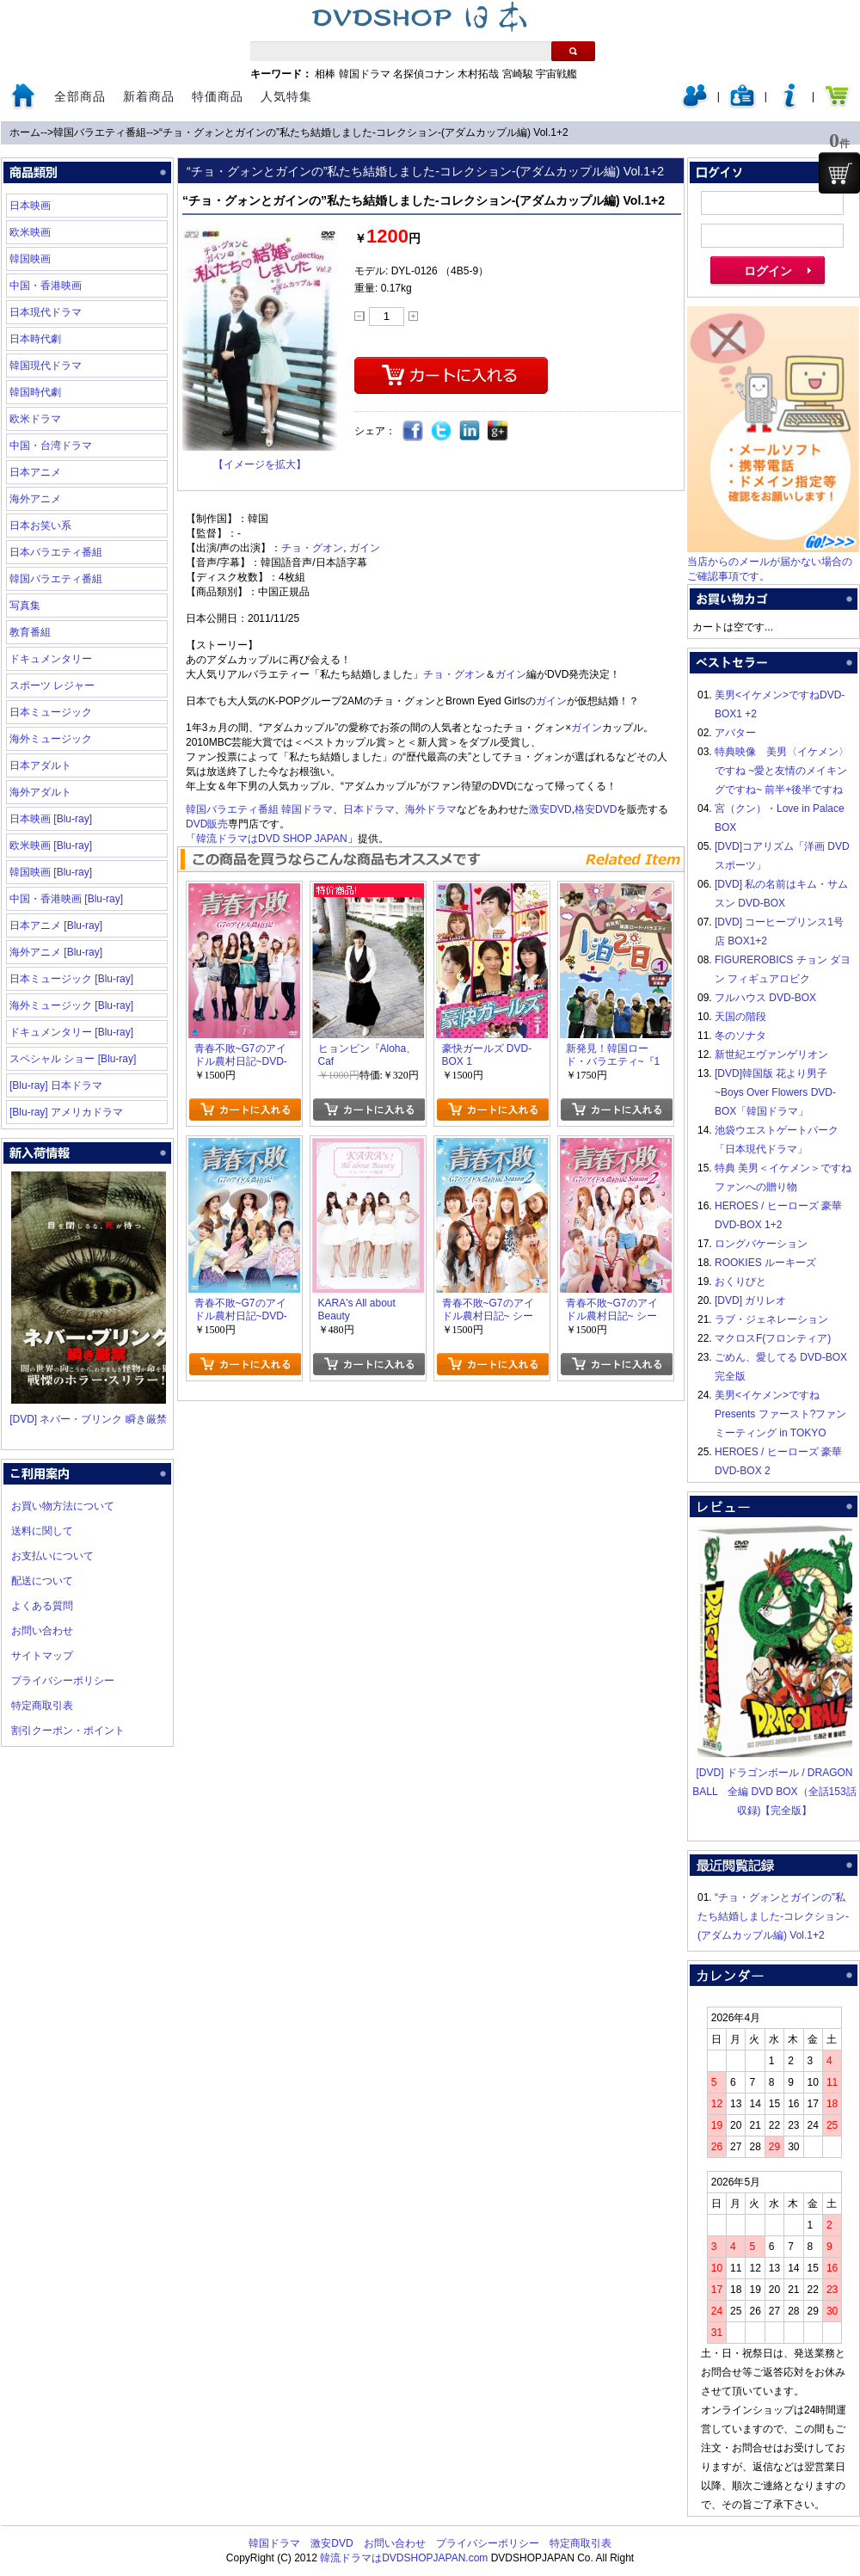 This screenshot has width=860, height=2576. I want to click on 美男<イケメン>ですね Presents ファースト?ファンミーティング in TOKYO, so click(780, 1414).